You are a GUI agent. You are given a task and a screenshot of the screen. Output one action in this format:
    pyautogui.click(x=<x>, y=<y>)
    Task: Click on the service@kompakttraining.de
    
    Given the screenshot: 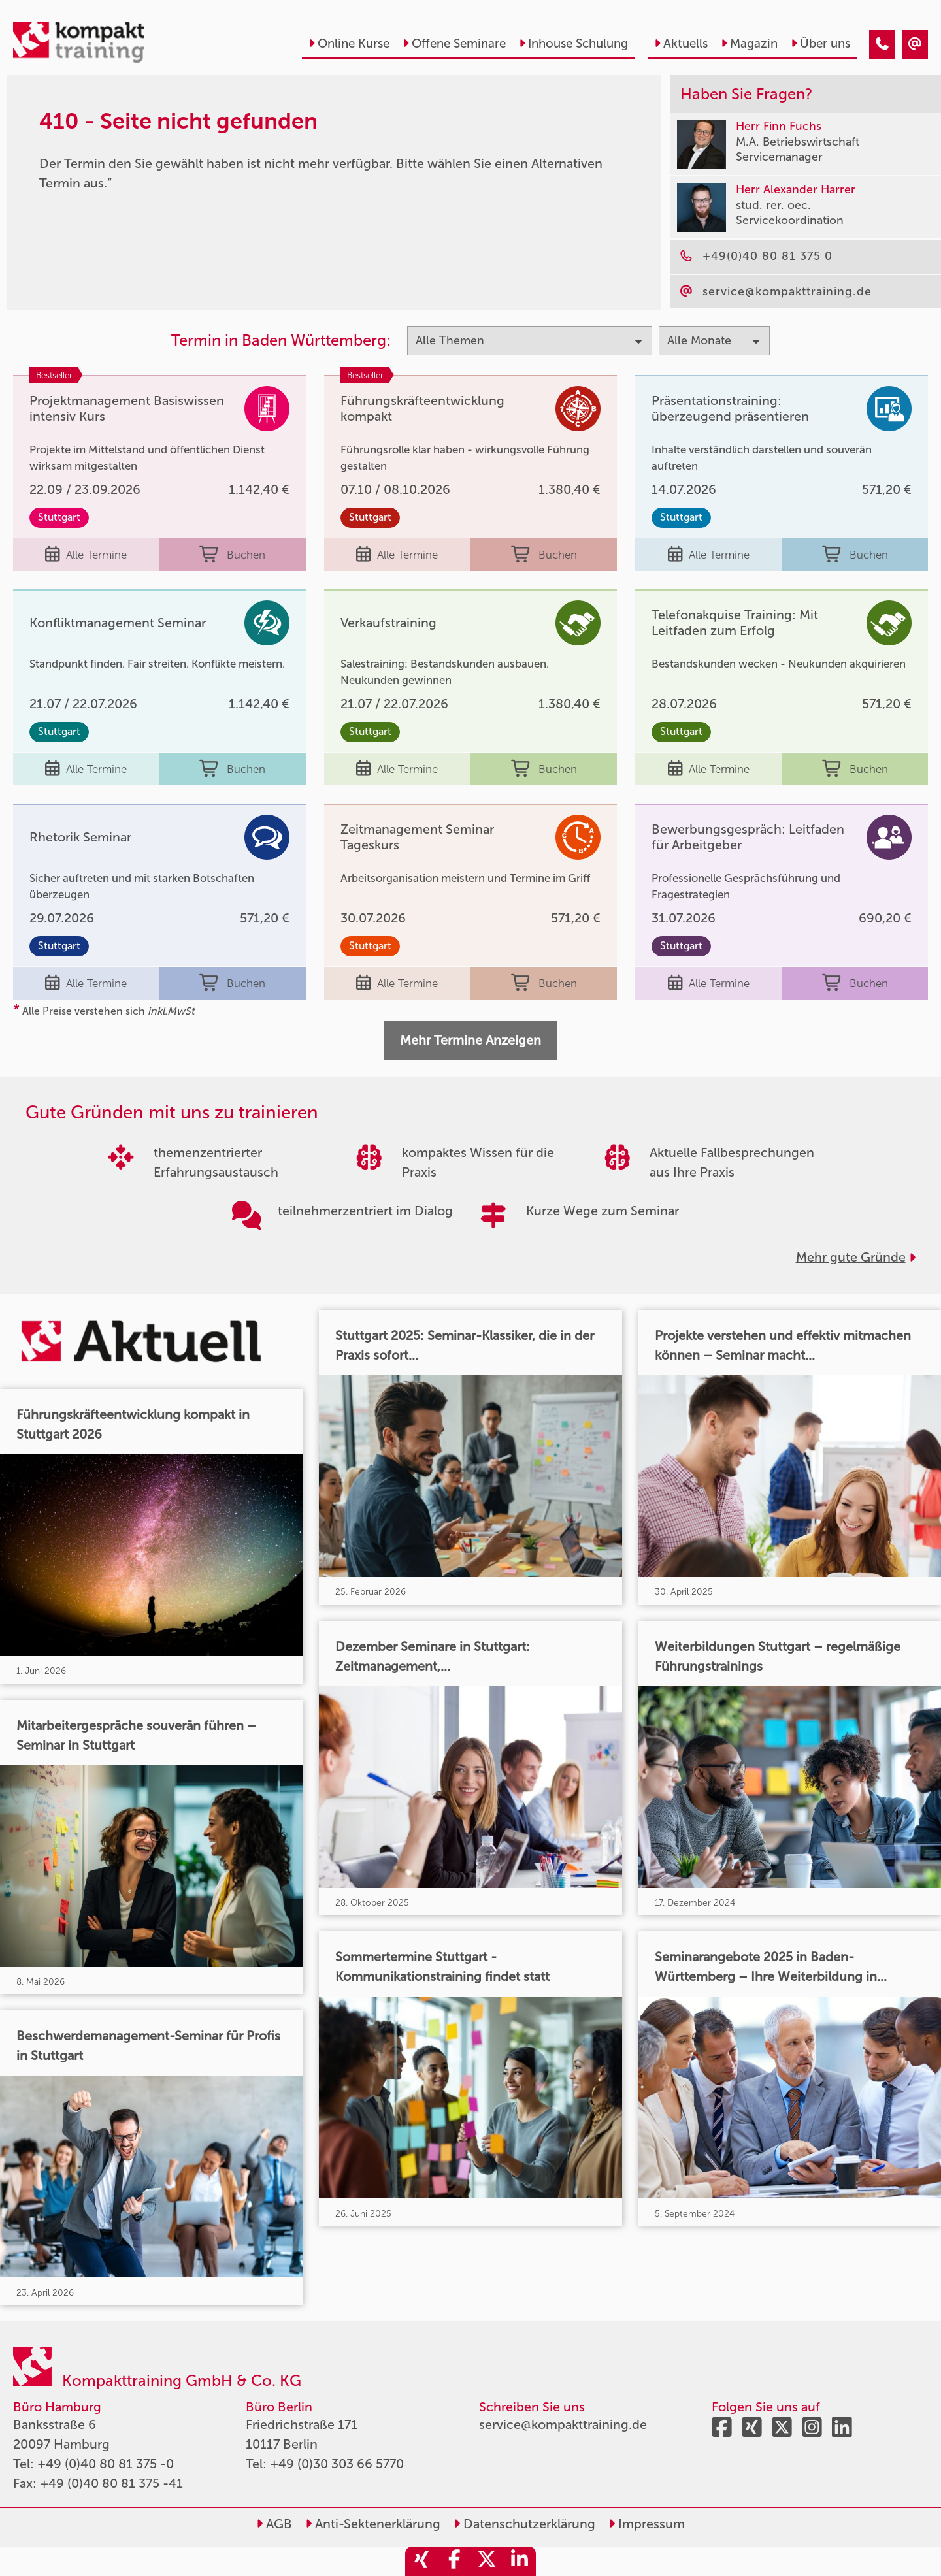 What is the action you would take?
    pyautogui.click(x=563, y=2424)
    